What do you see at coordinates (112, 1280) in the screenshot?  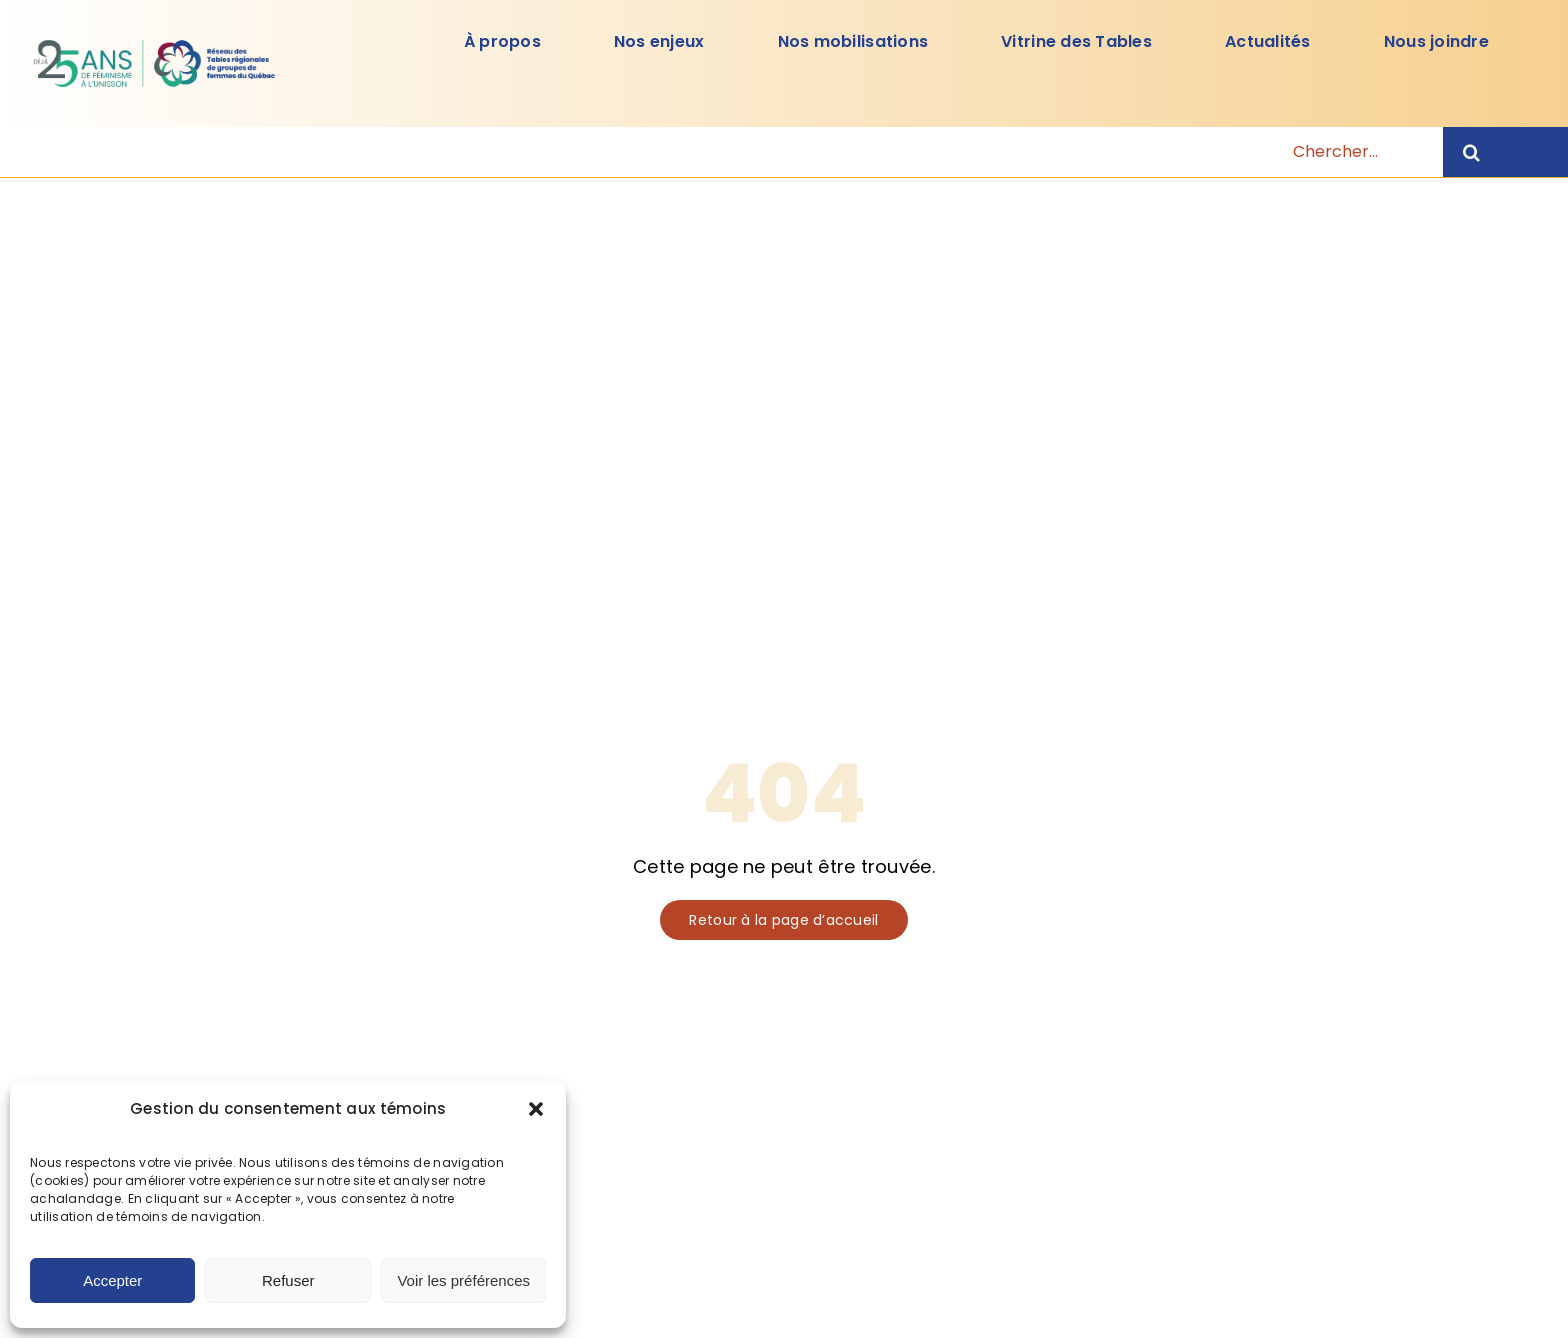 I see `Accepter` at bounding box center [112, 1280].